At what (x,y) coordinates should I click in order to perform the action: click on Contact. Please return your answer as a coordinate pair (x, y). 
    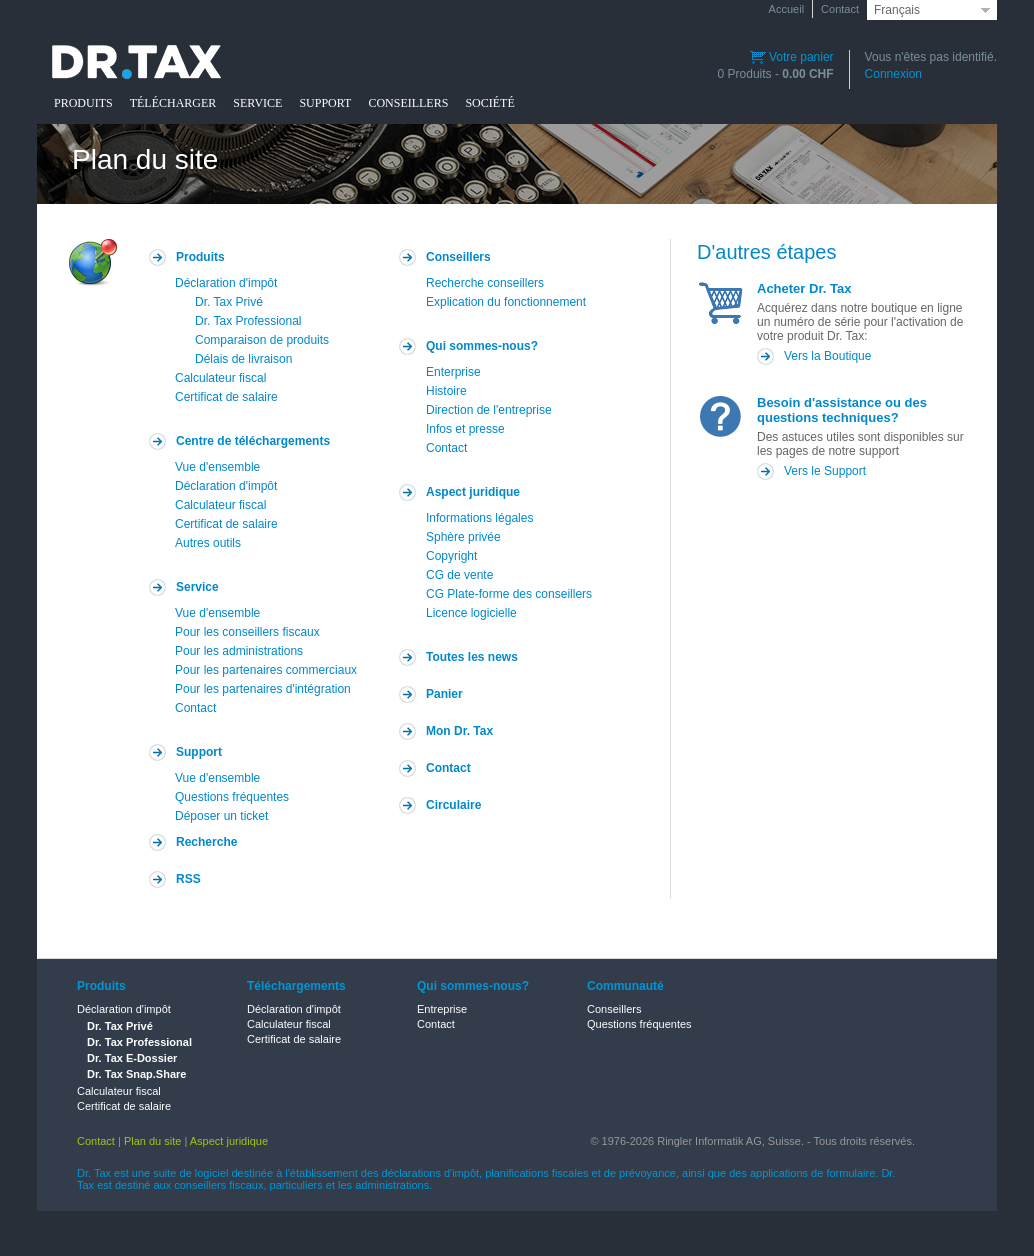
    Looking at the image, I should click on (840, 9).